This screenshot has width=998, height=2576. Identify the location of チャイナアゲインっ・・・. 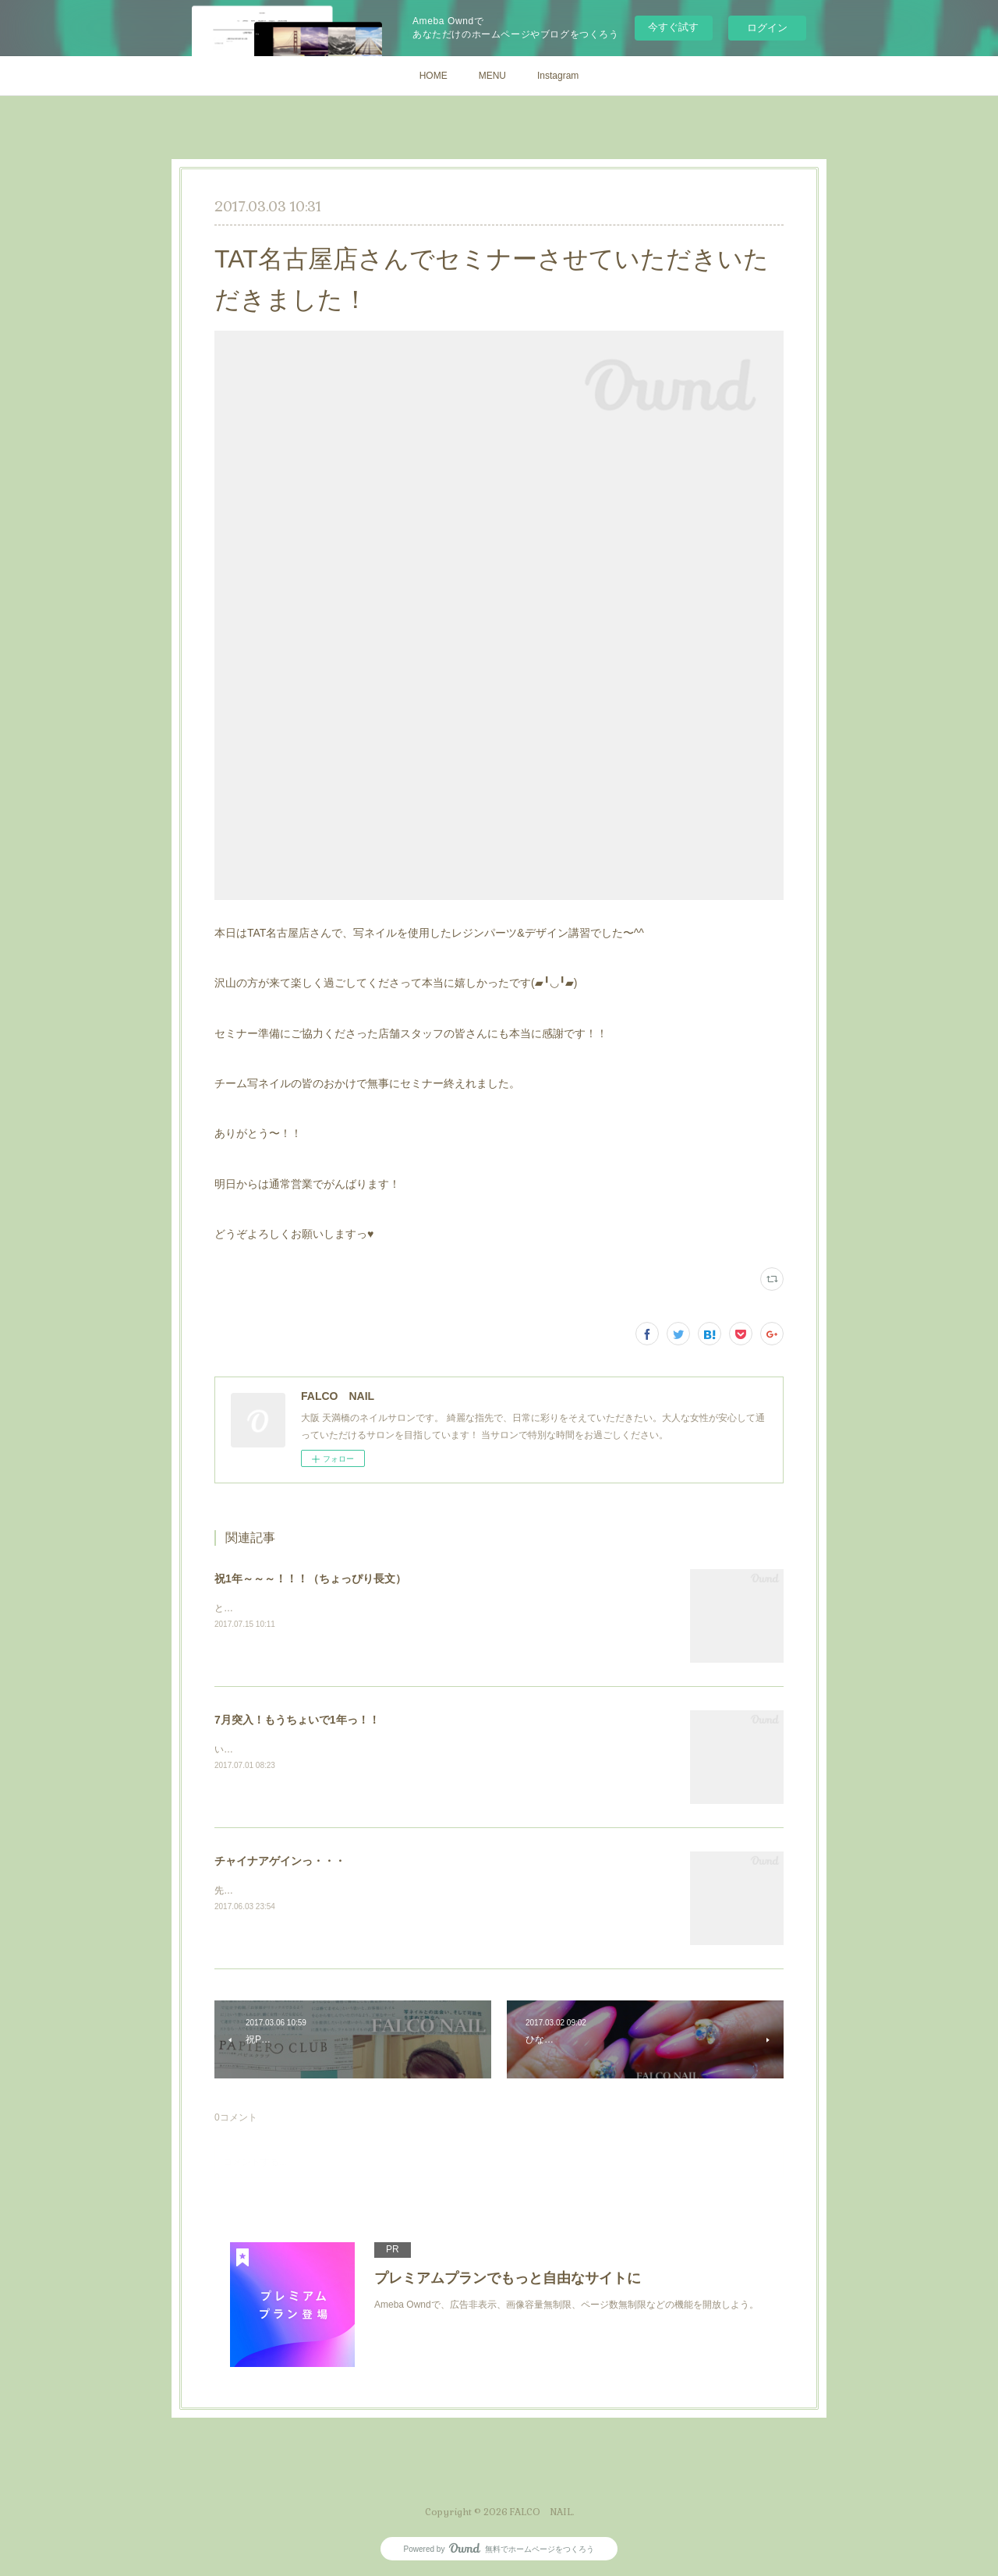
(279, 1861).